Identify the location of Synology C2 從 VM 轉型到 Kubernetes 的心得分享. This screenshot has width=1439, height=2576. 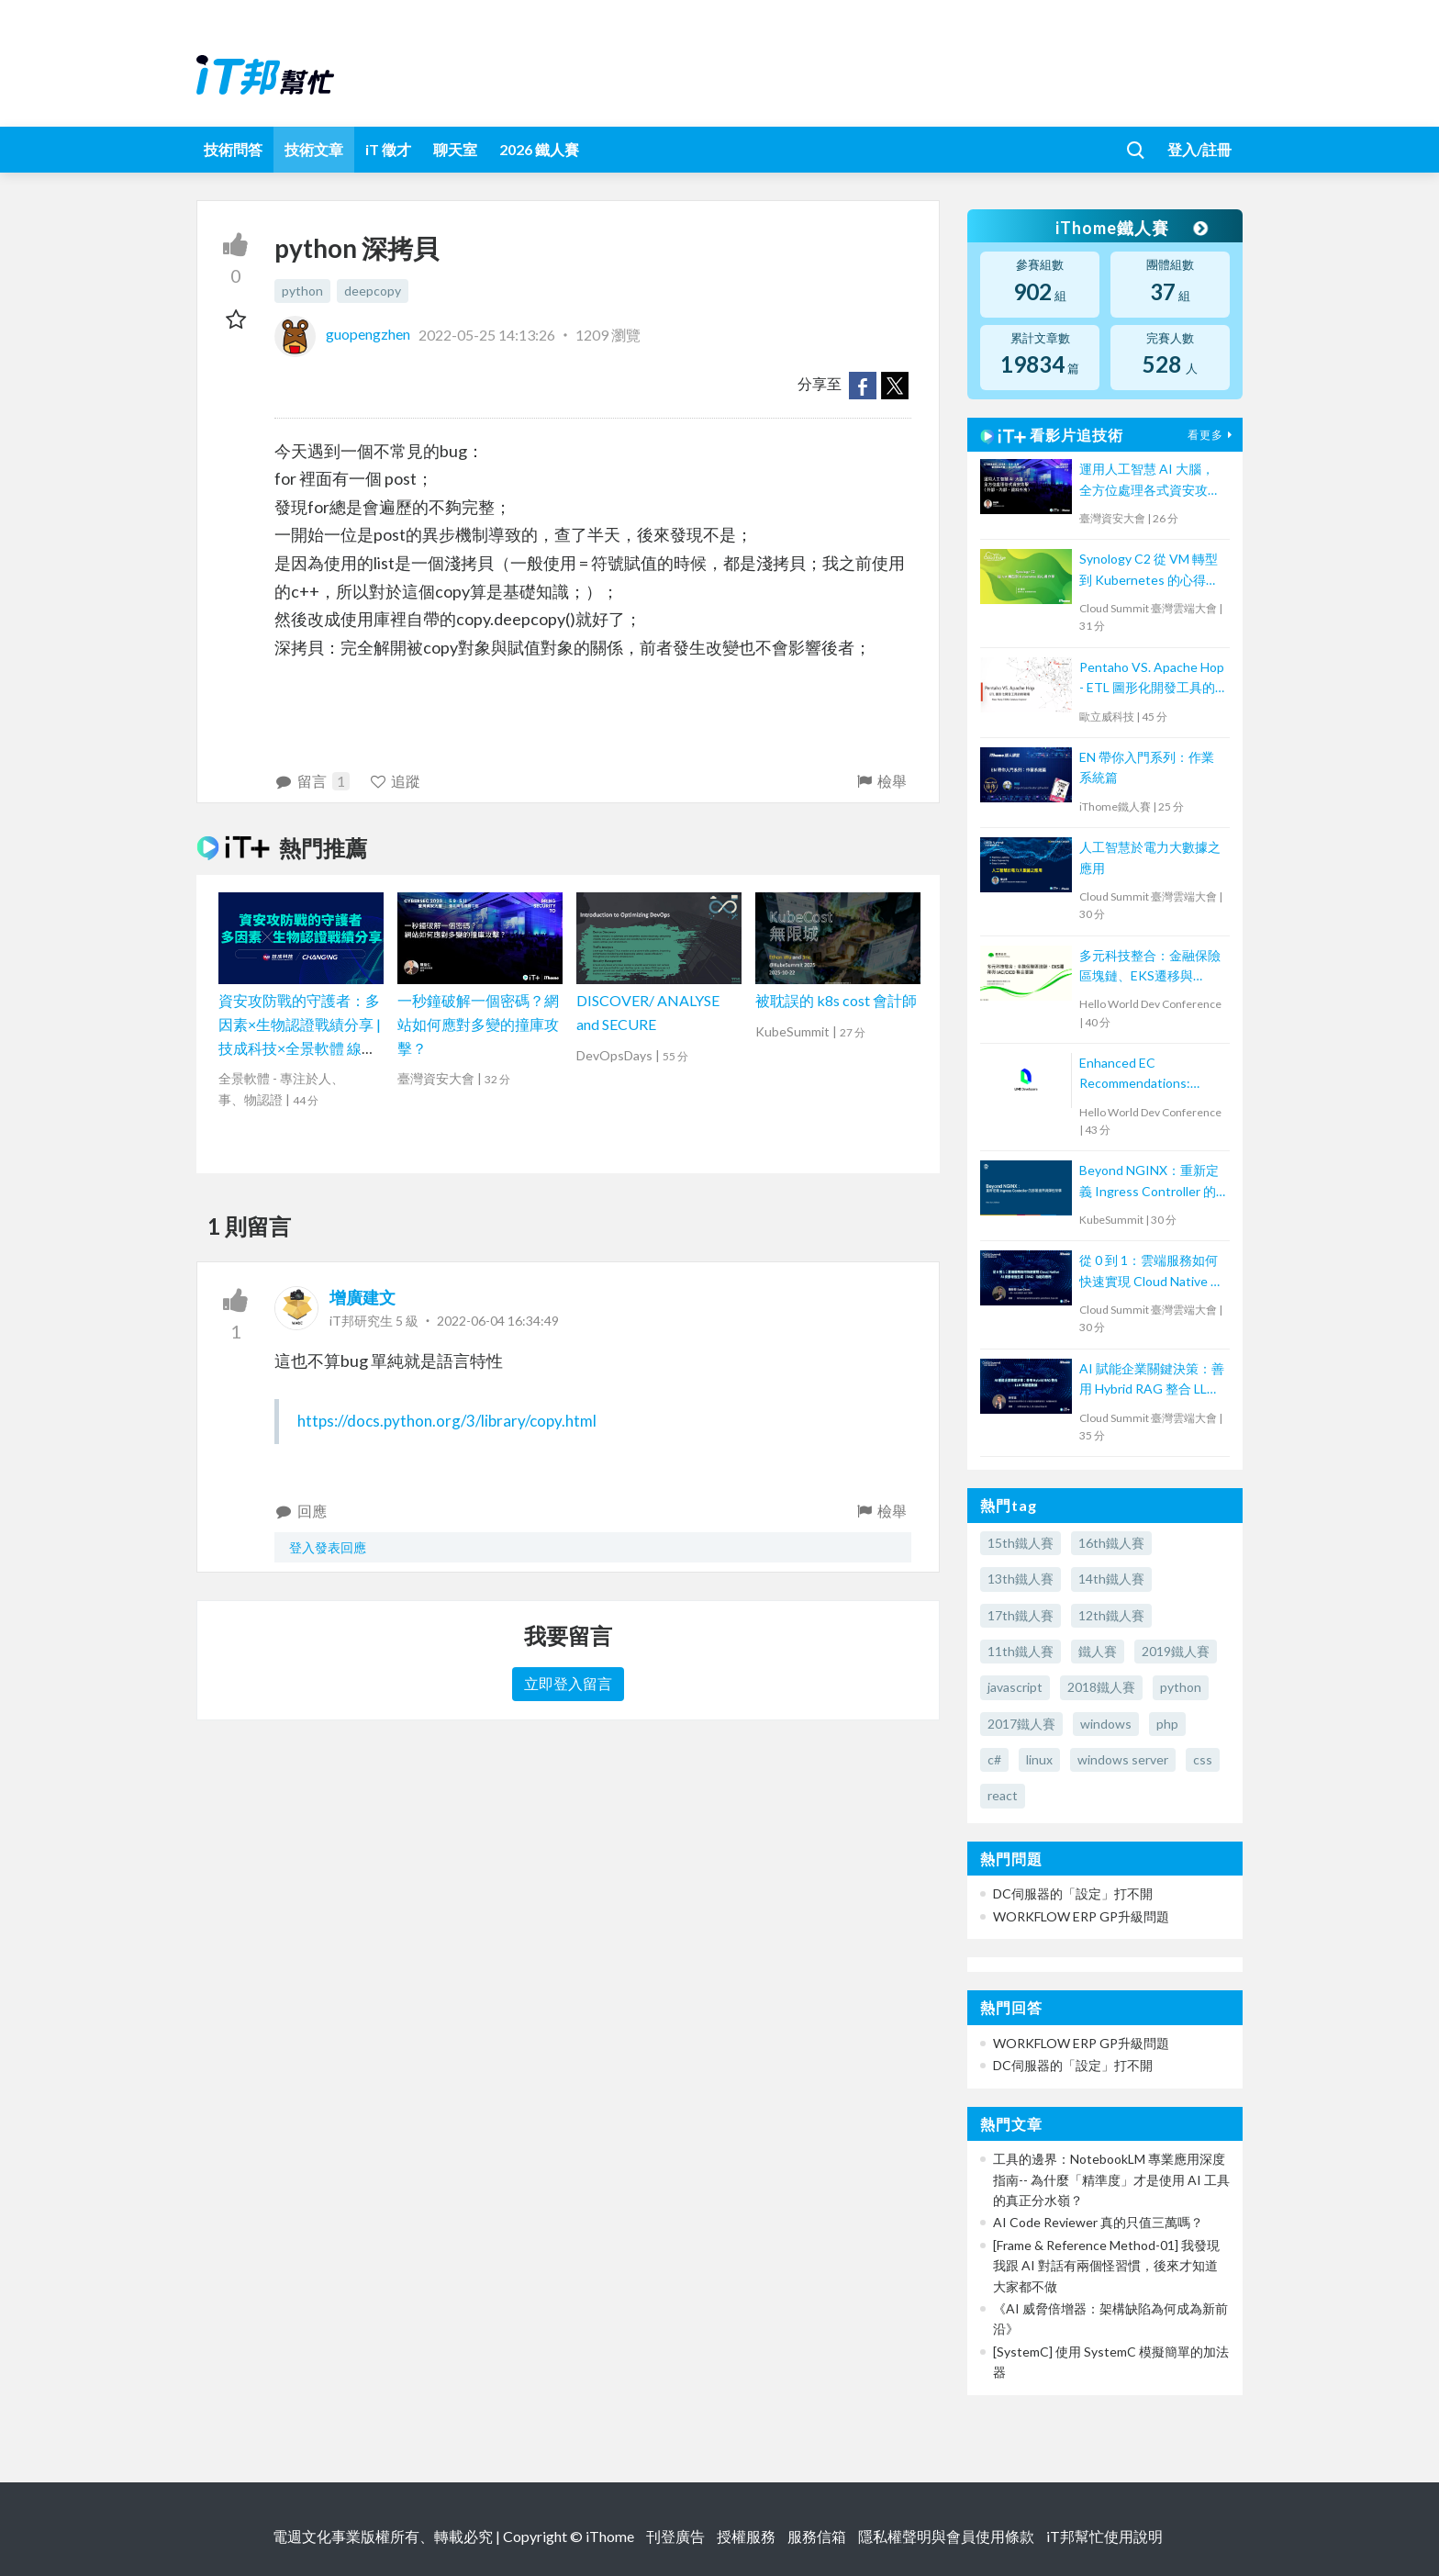
(1149, 570).